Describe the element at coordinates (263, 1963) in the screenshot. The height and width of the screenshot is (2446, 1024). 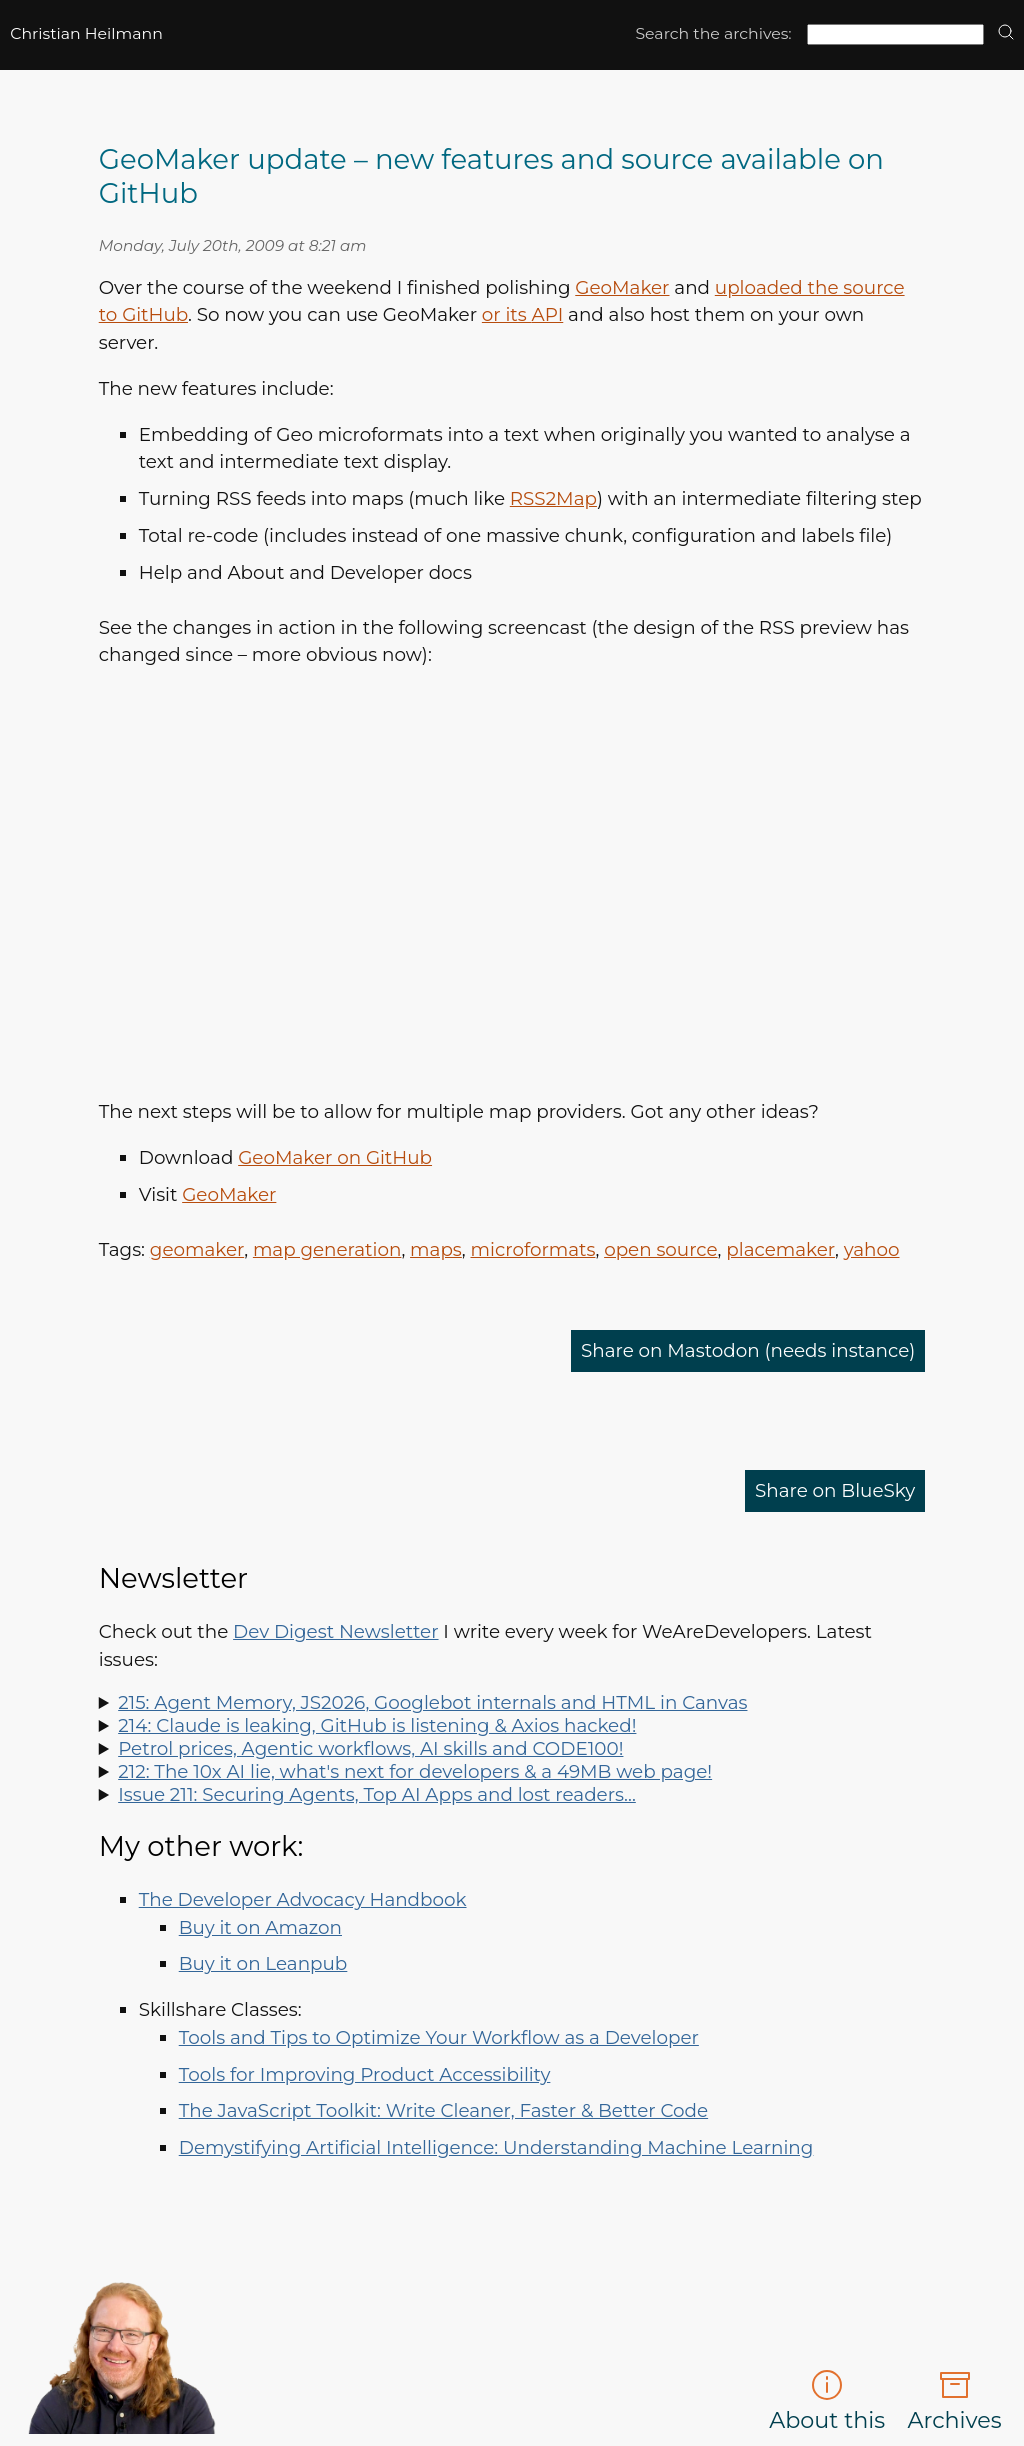
I see `Buy it on Leanpub` at that location.